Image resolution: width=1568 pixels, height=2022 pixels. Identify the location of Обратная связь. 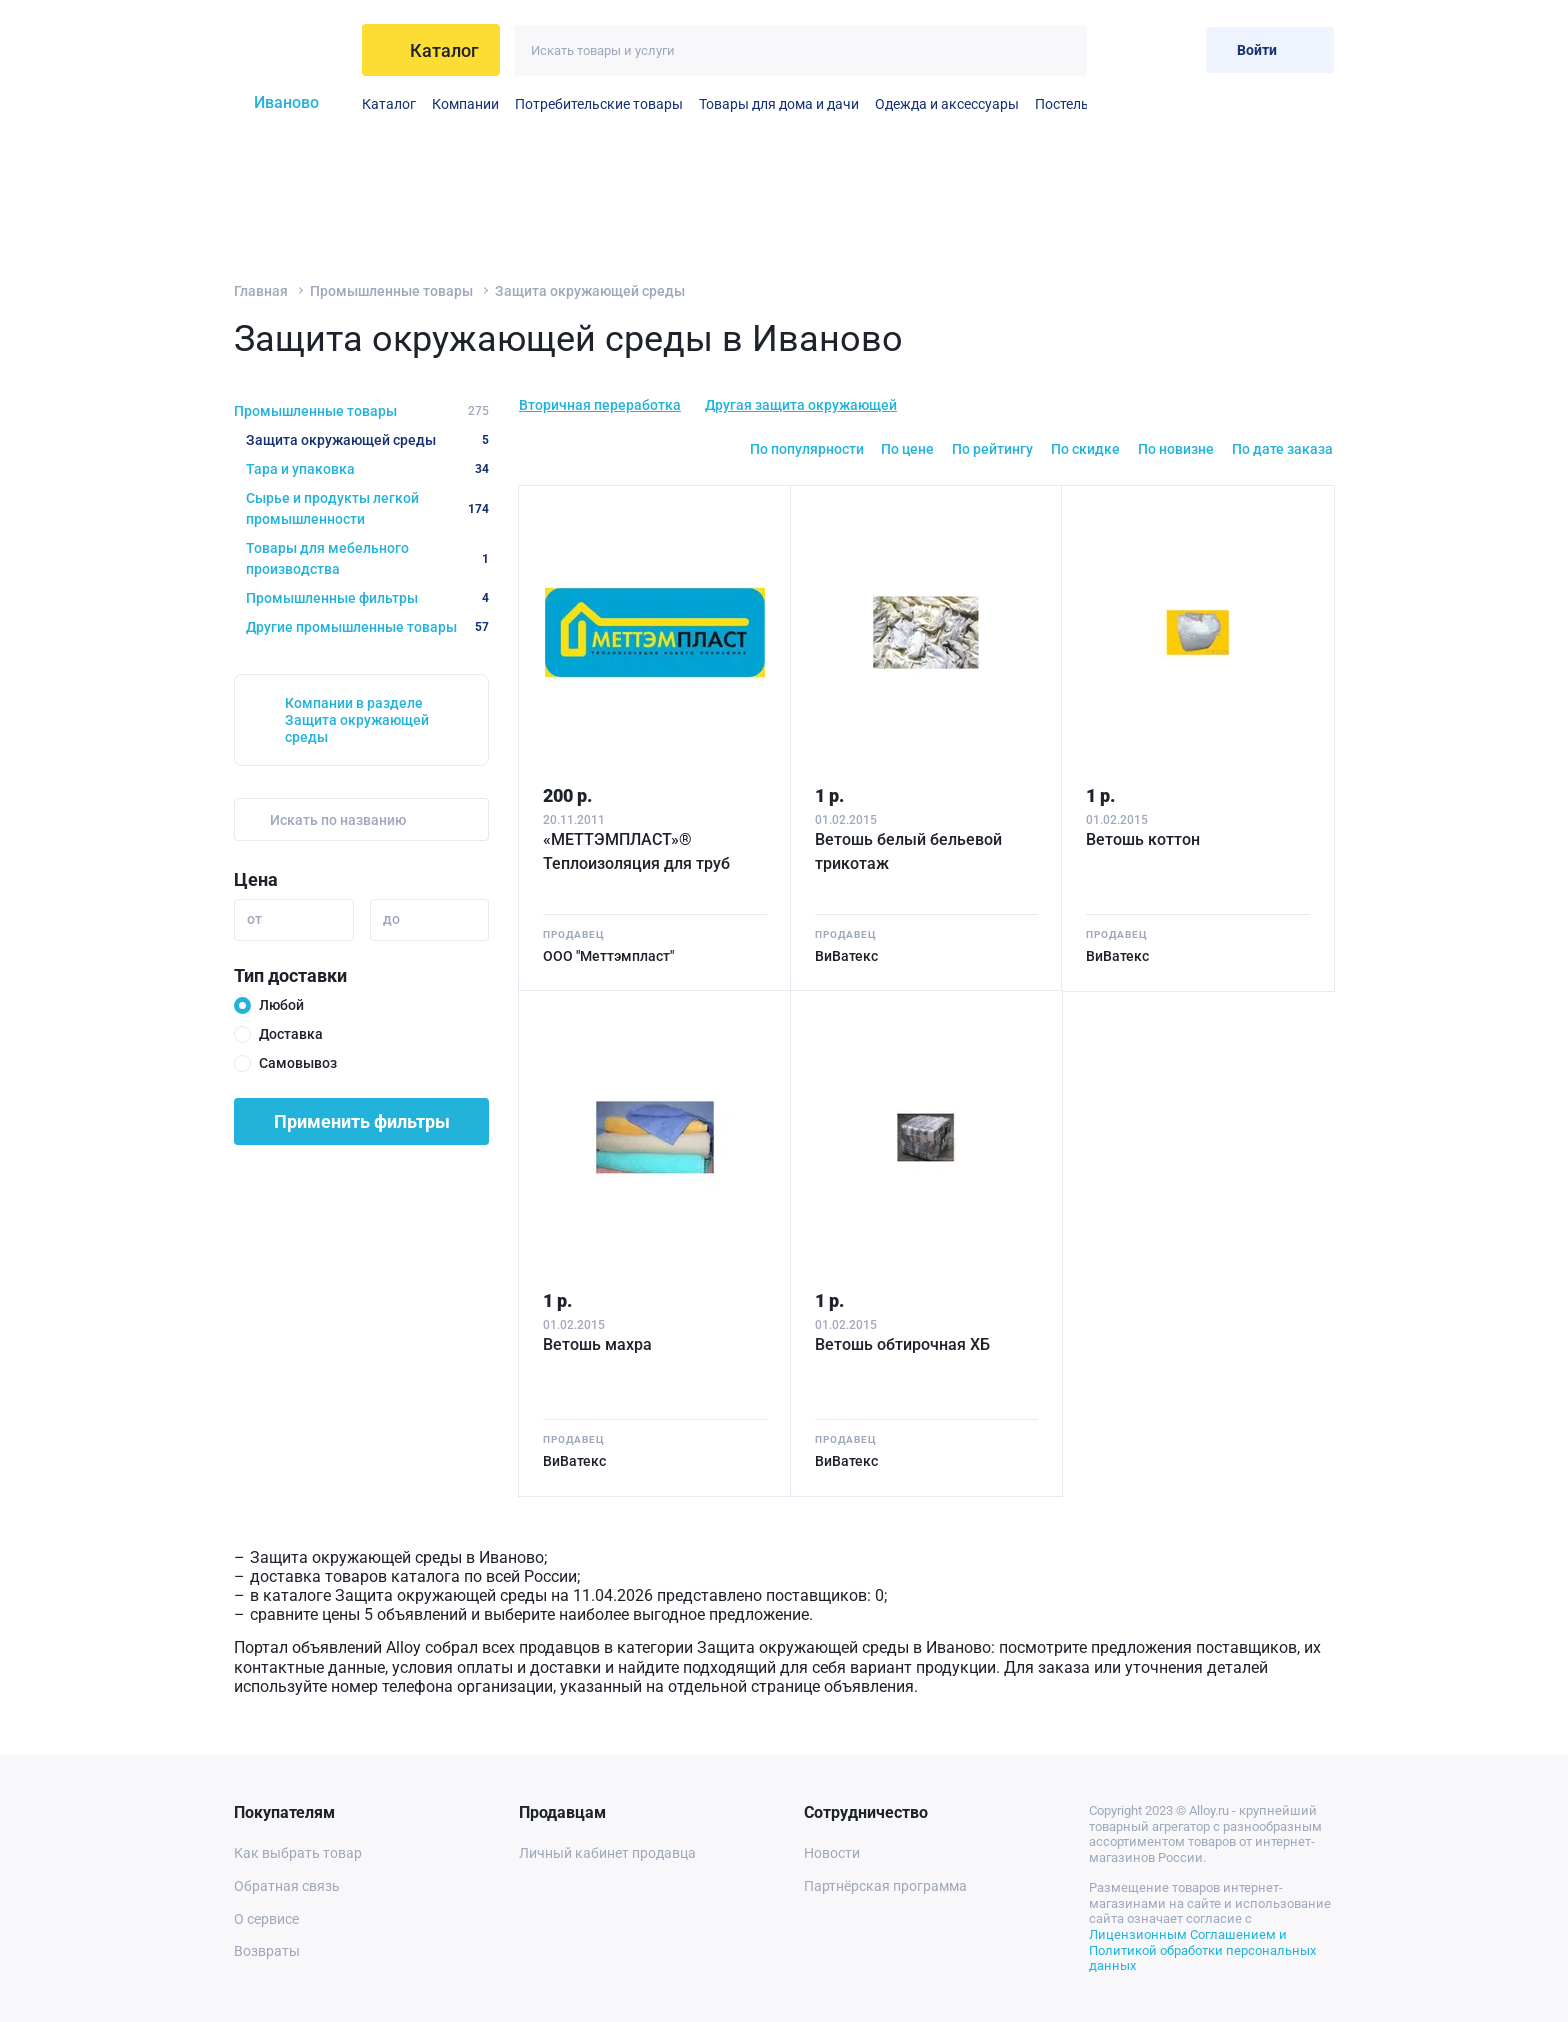
(287, 1886).